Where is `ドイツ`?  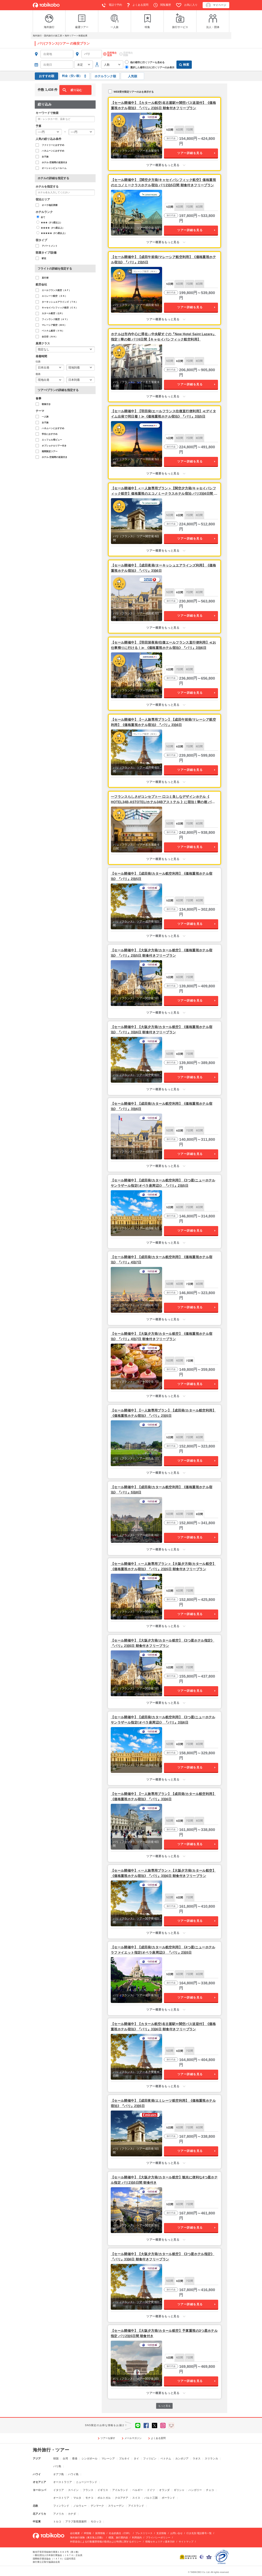
ドイツ is located at coordinates (151, 2490).